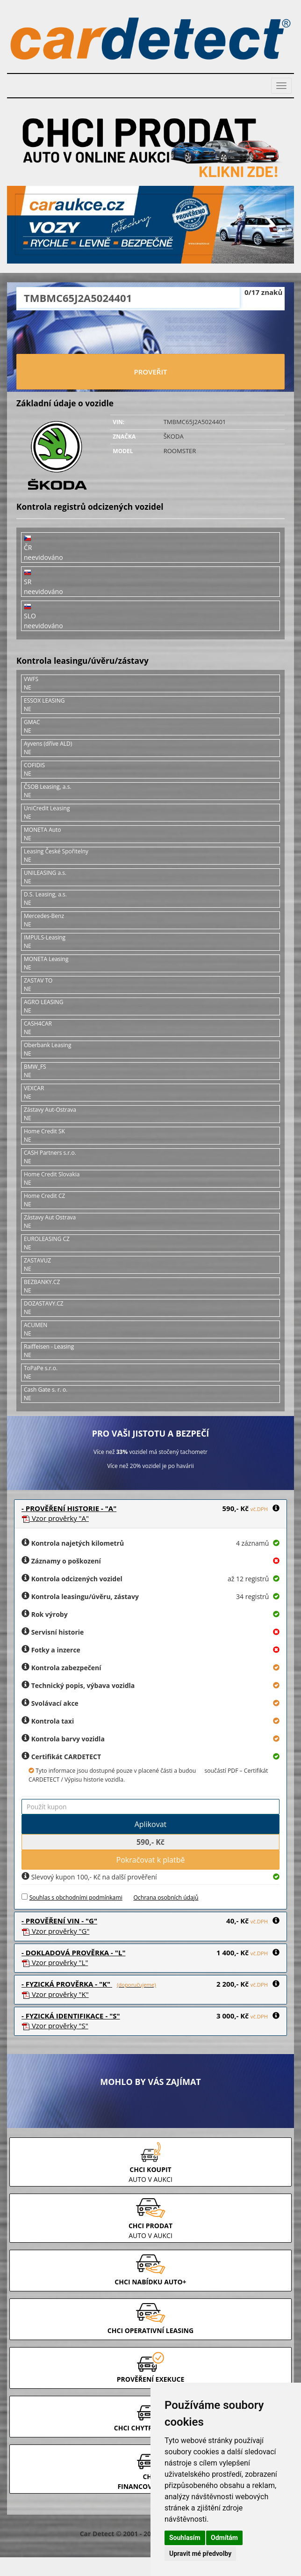 The height and width of the screenshot is (2576, 301). Describe the element at coordinates (150, 333) in the screenshot. I see `[presentation]` at that location.